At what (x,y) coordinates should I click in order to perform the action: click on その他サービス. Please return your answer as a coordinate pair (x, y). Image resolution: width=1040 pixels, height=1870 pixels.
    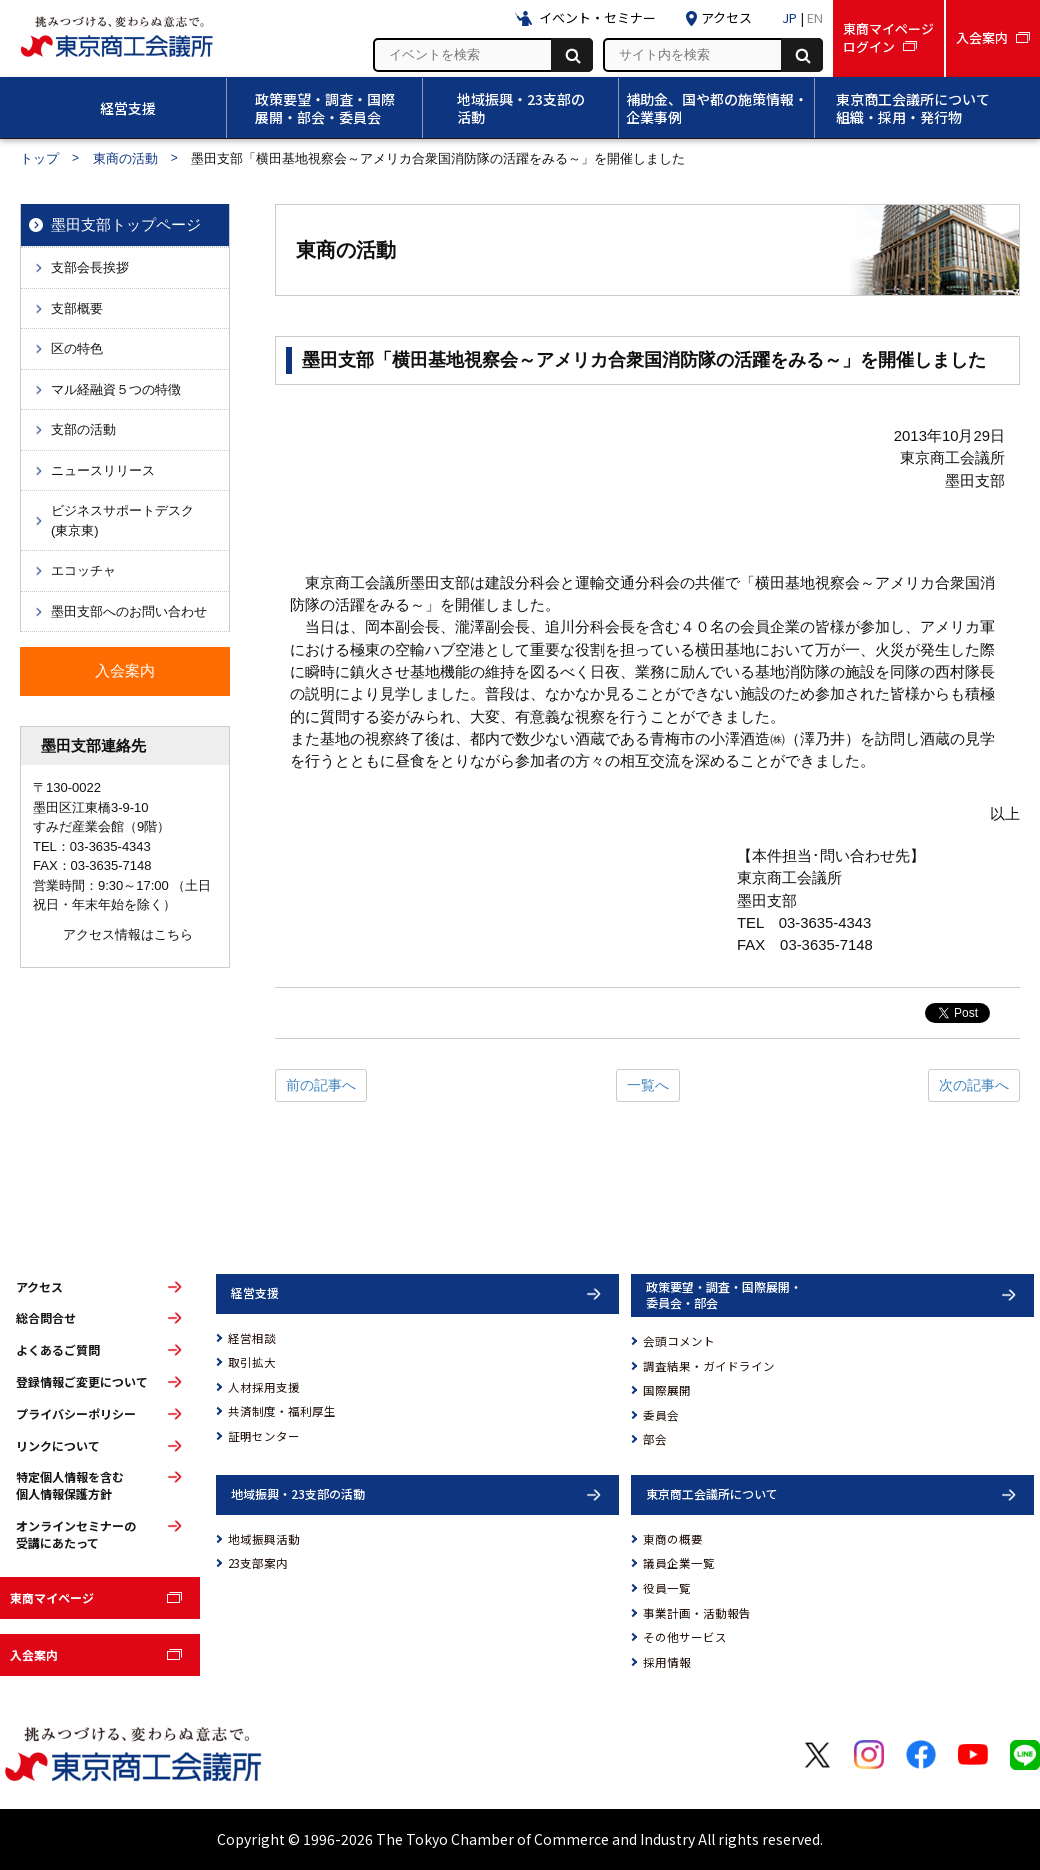
    Looking at the image, I should click on (685, 1637).